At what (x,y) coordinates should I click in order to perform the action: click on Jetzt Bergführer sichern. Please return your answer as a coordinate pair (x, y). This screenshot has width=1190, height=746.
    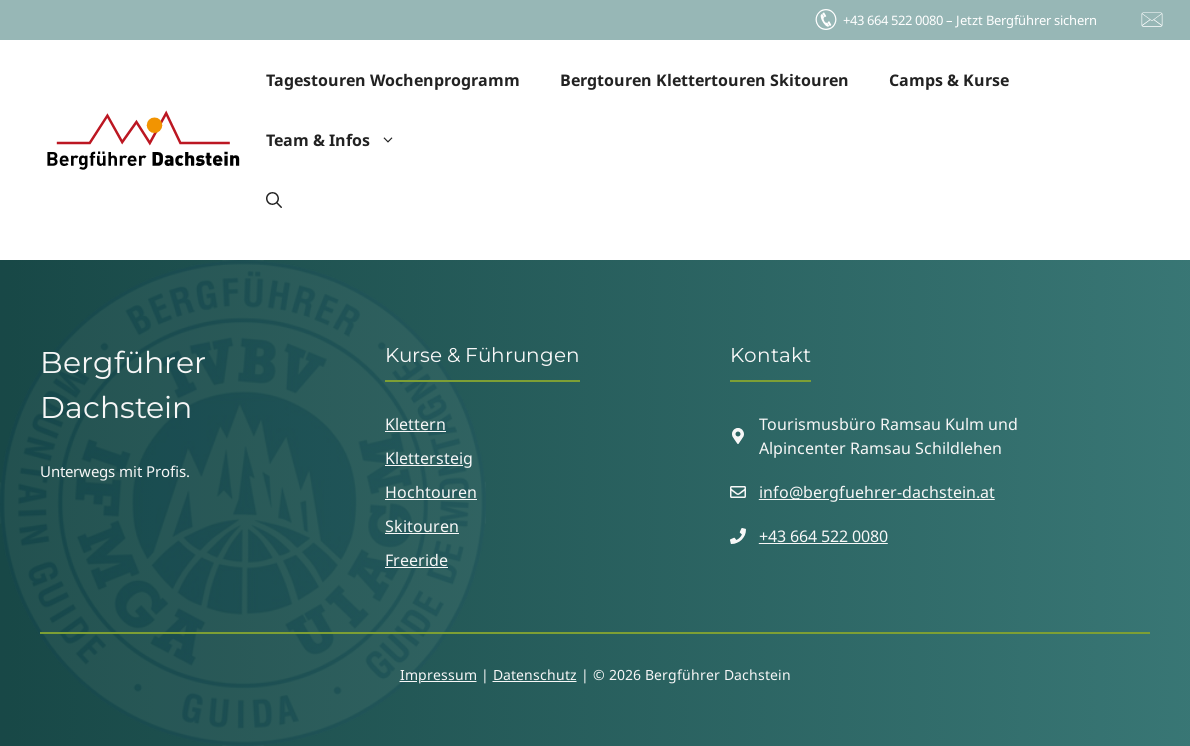
    Looking at the image, I should click on (954, 15).